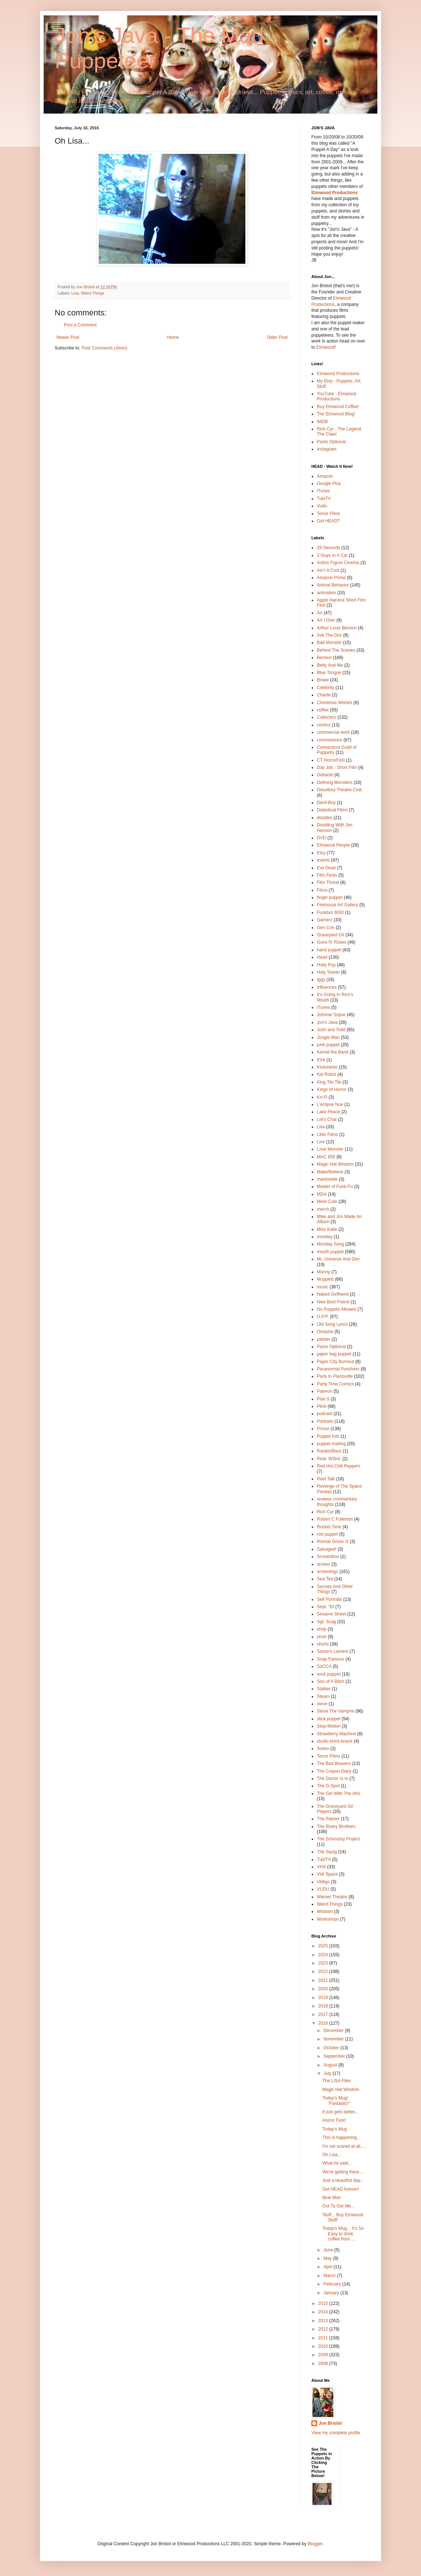  Describe the element at coordinates (330, 1251) in the screenshot. I see `mouth puppet` at that location.